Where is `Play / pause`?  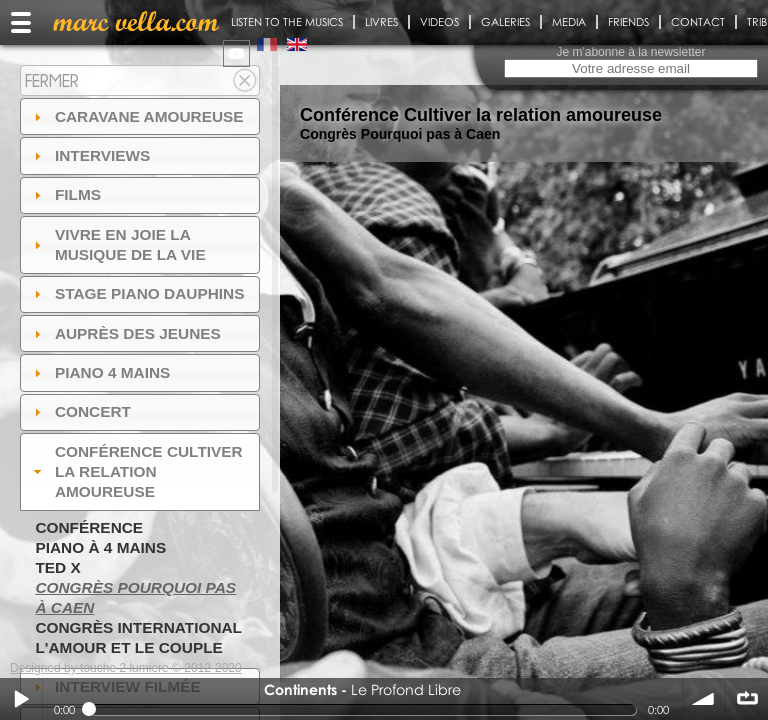 Play / pause is located at coordinates (21, 699).